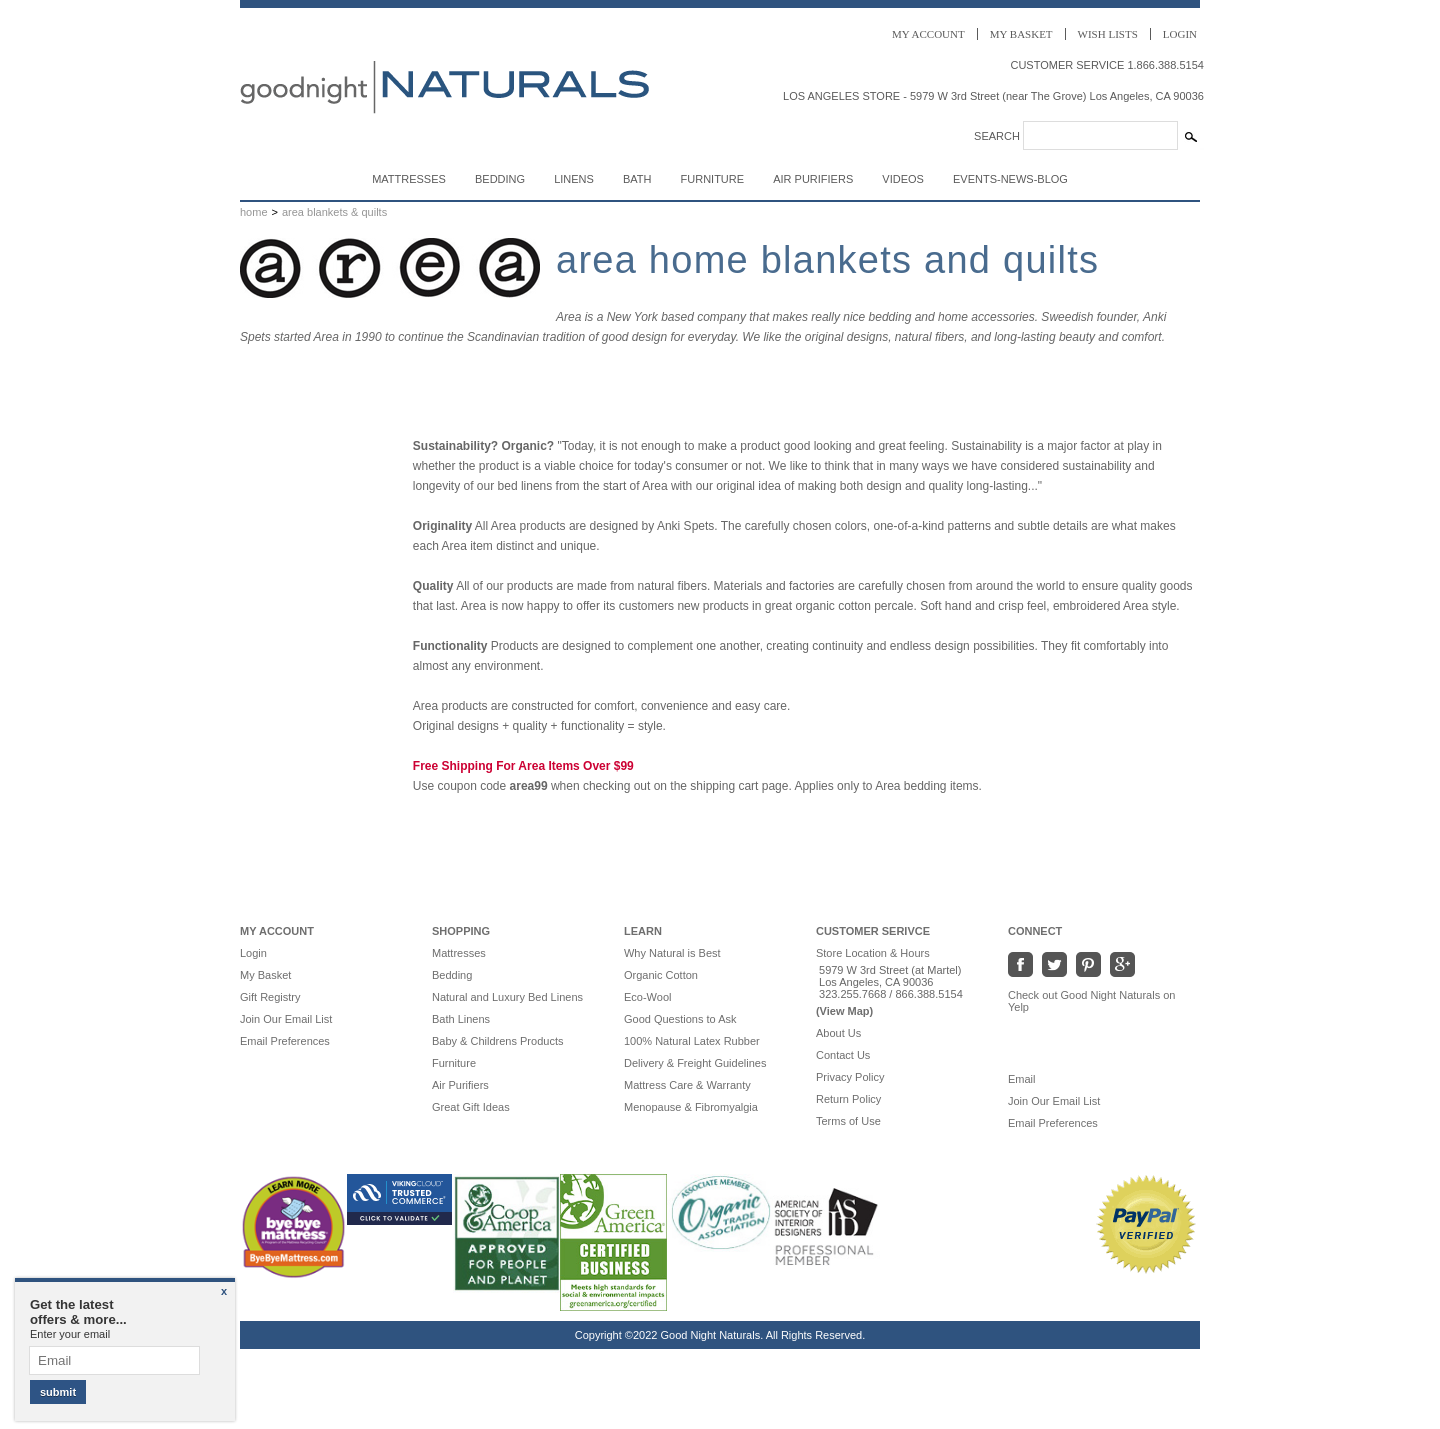 This screenshot has width=1440, height=1429. What do you see at coordinates (848, 1121) in the screenshot?
I see `Terms of Use` at bounding box center [848, 1121].